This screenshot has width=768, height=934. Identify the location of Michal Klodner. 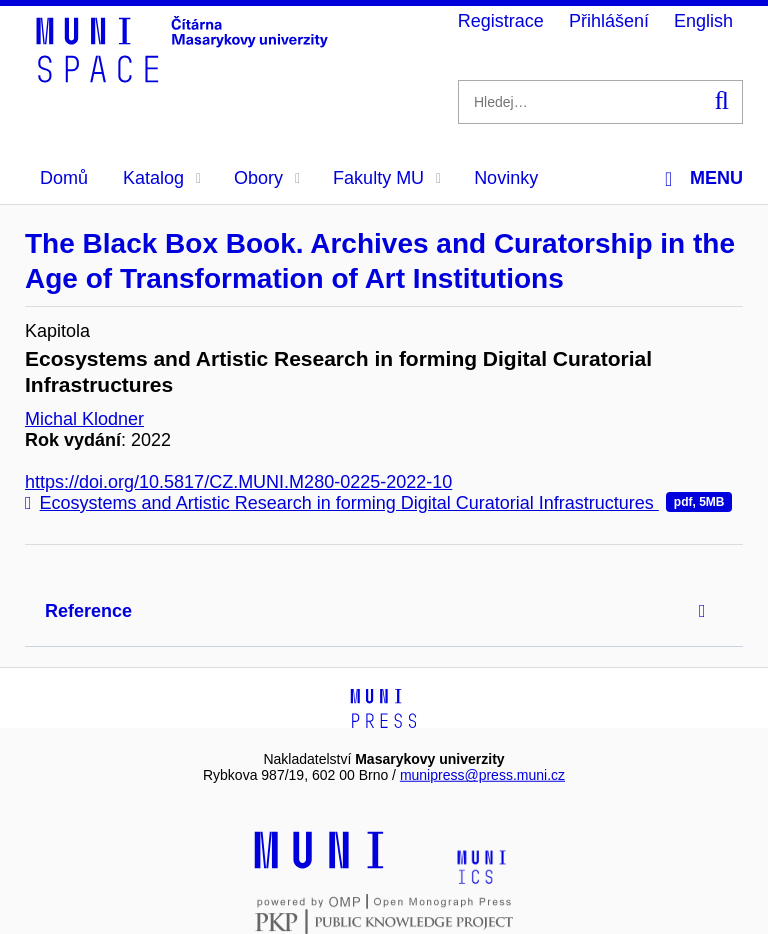
(84, 419).